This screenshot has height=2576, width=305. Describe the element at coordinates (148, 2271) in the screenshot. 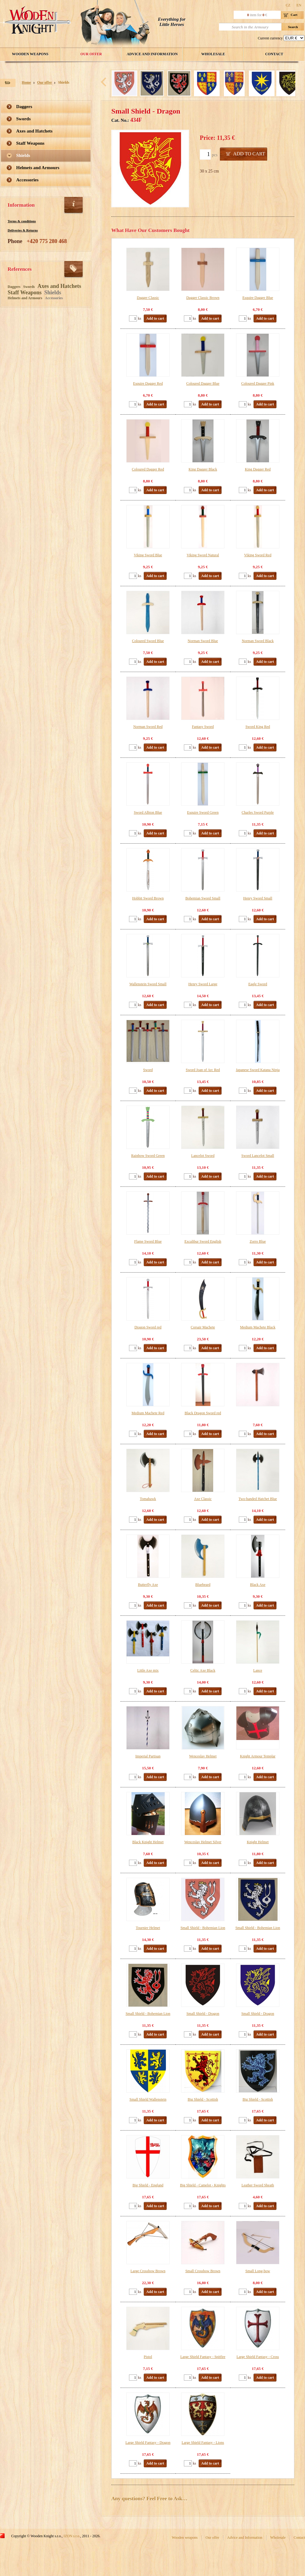

I see `Large Crossbow Brown` at that location.